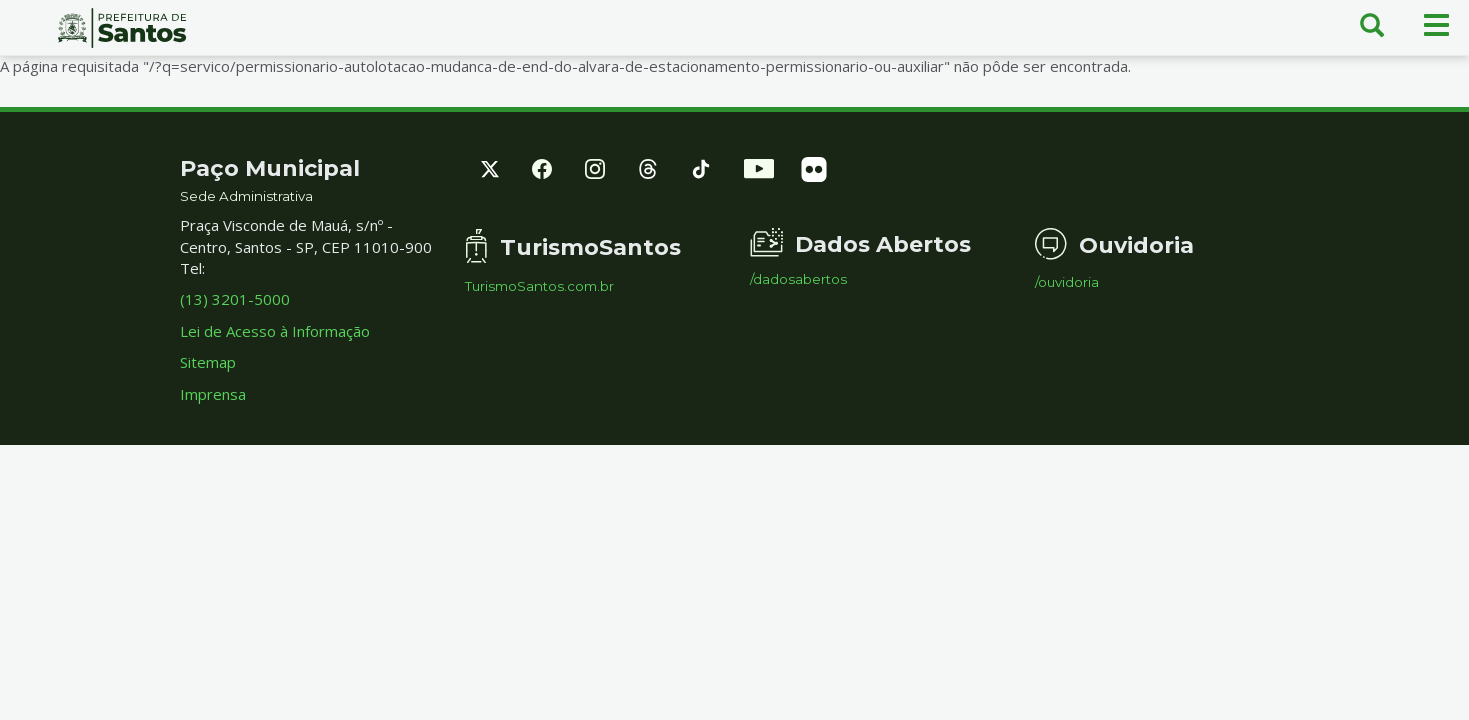 The width and height of the screenshot is (1469, 720). Describe the element at coordinates (122, 28) in the screenshot. I see `Prefeitura de Santos` at that location.